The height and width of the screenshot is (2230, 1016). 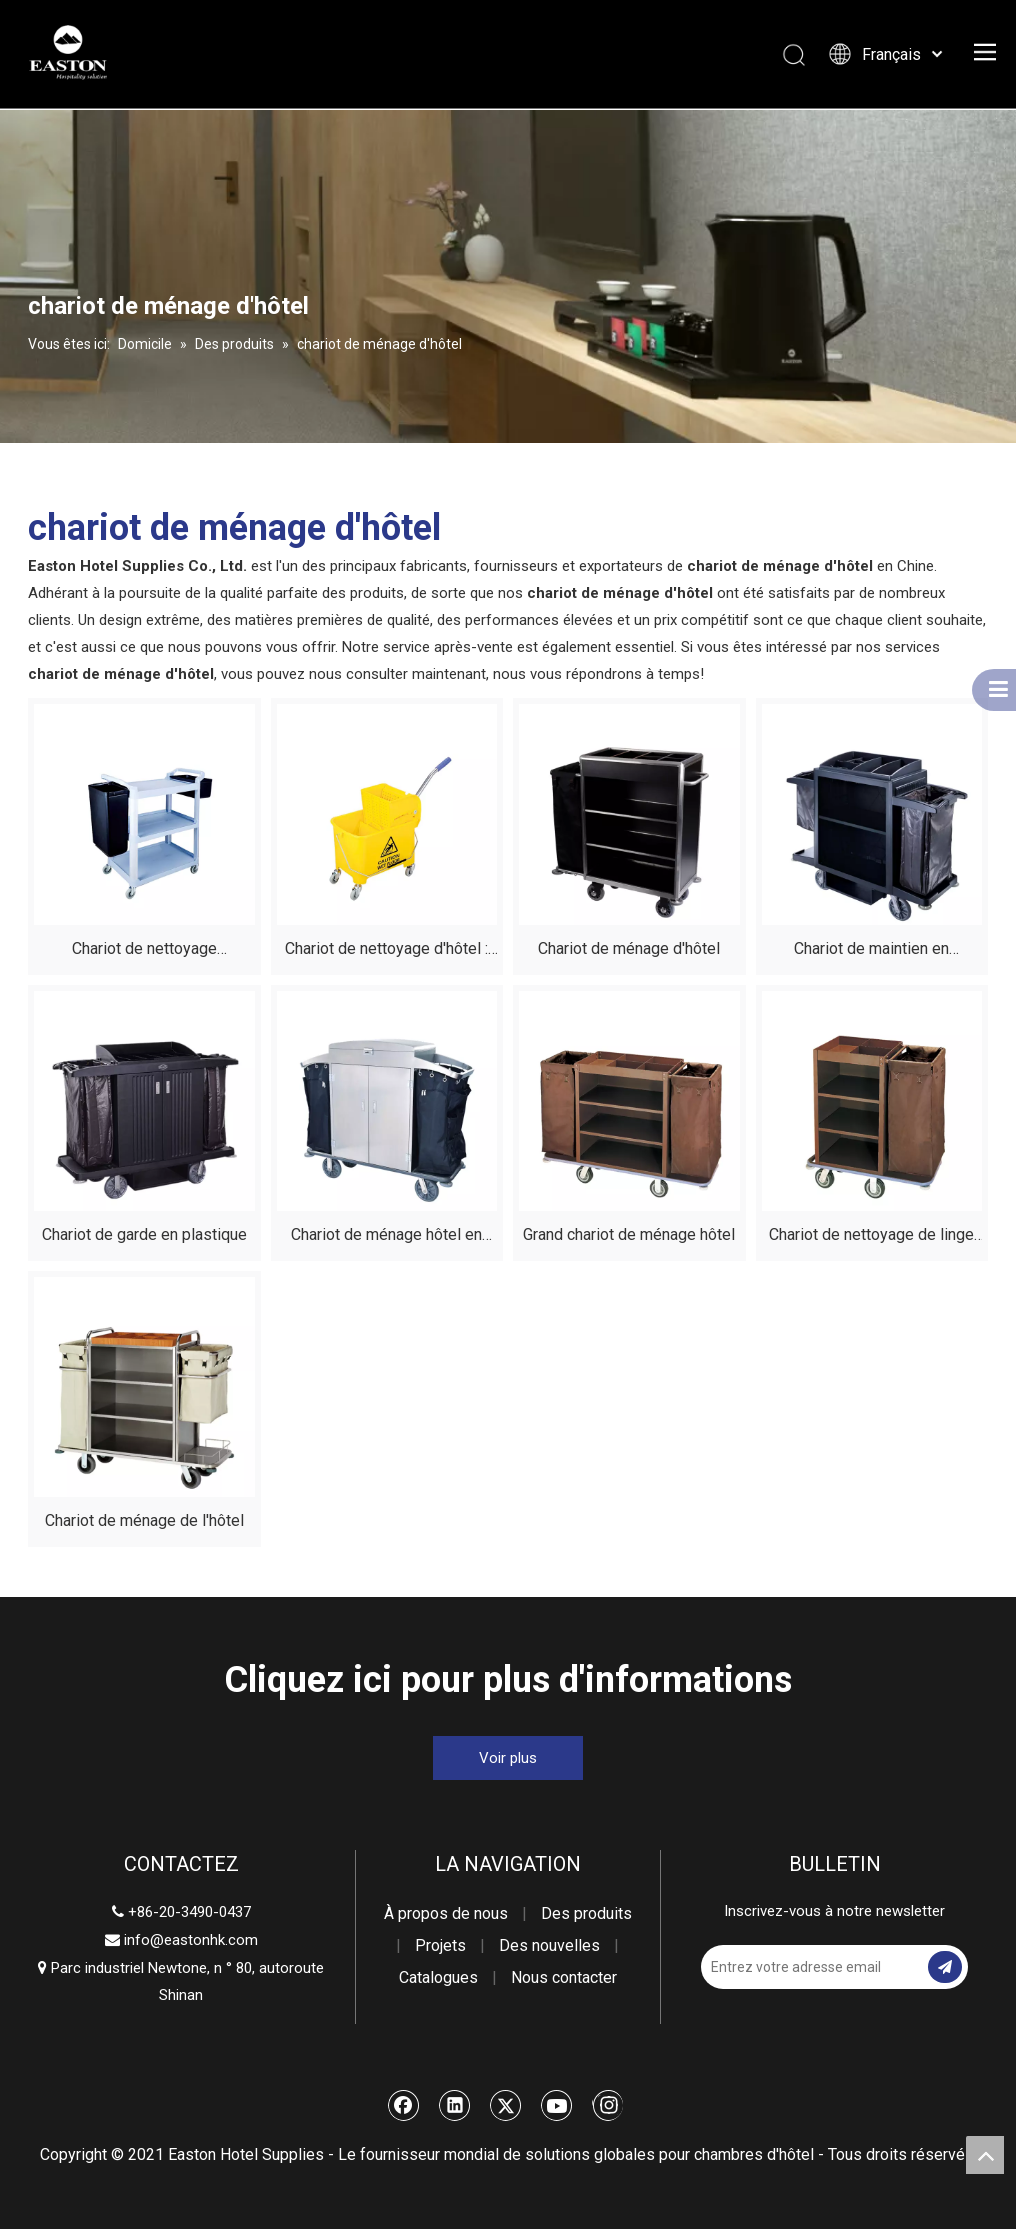 I want to click on Chariot de nettoyage de linge d'hôtel, so click(x=871, y=1237).